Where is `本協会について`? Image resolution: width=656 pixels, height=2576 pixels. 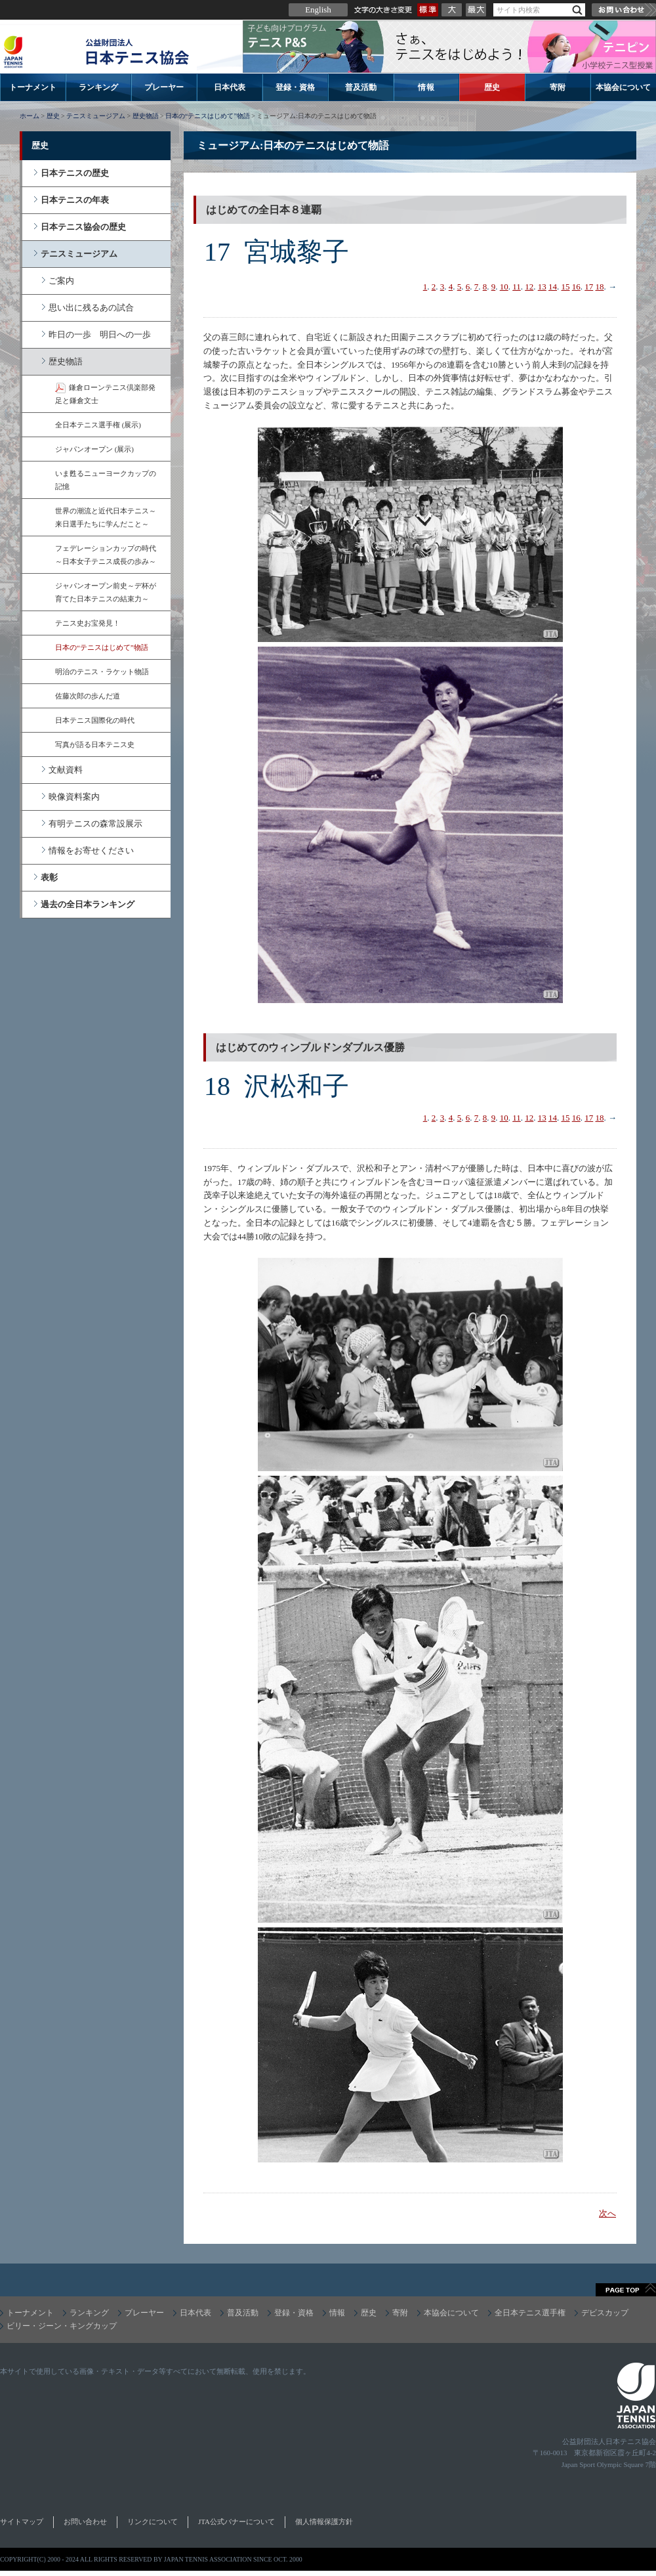
本協会について is located at coordinates (623, 87).